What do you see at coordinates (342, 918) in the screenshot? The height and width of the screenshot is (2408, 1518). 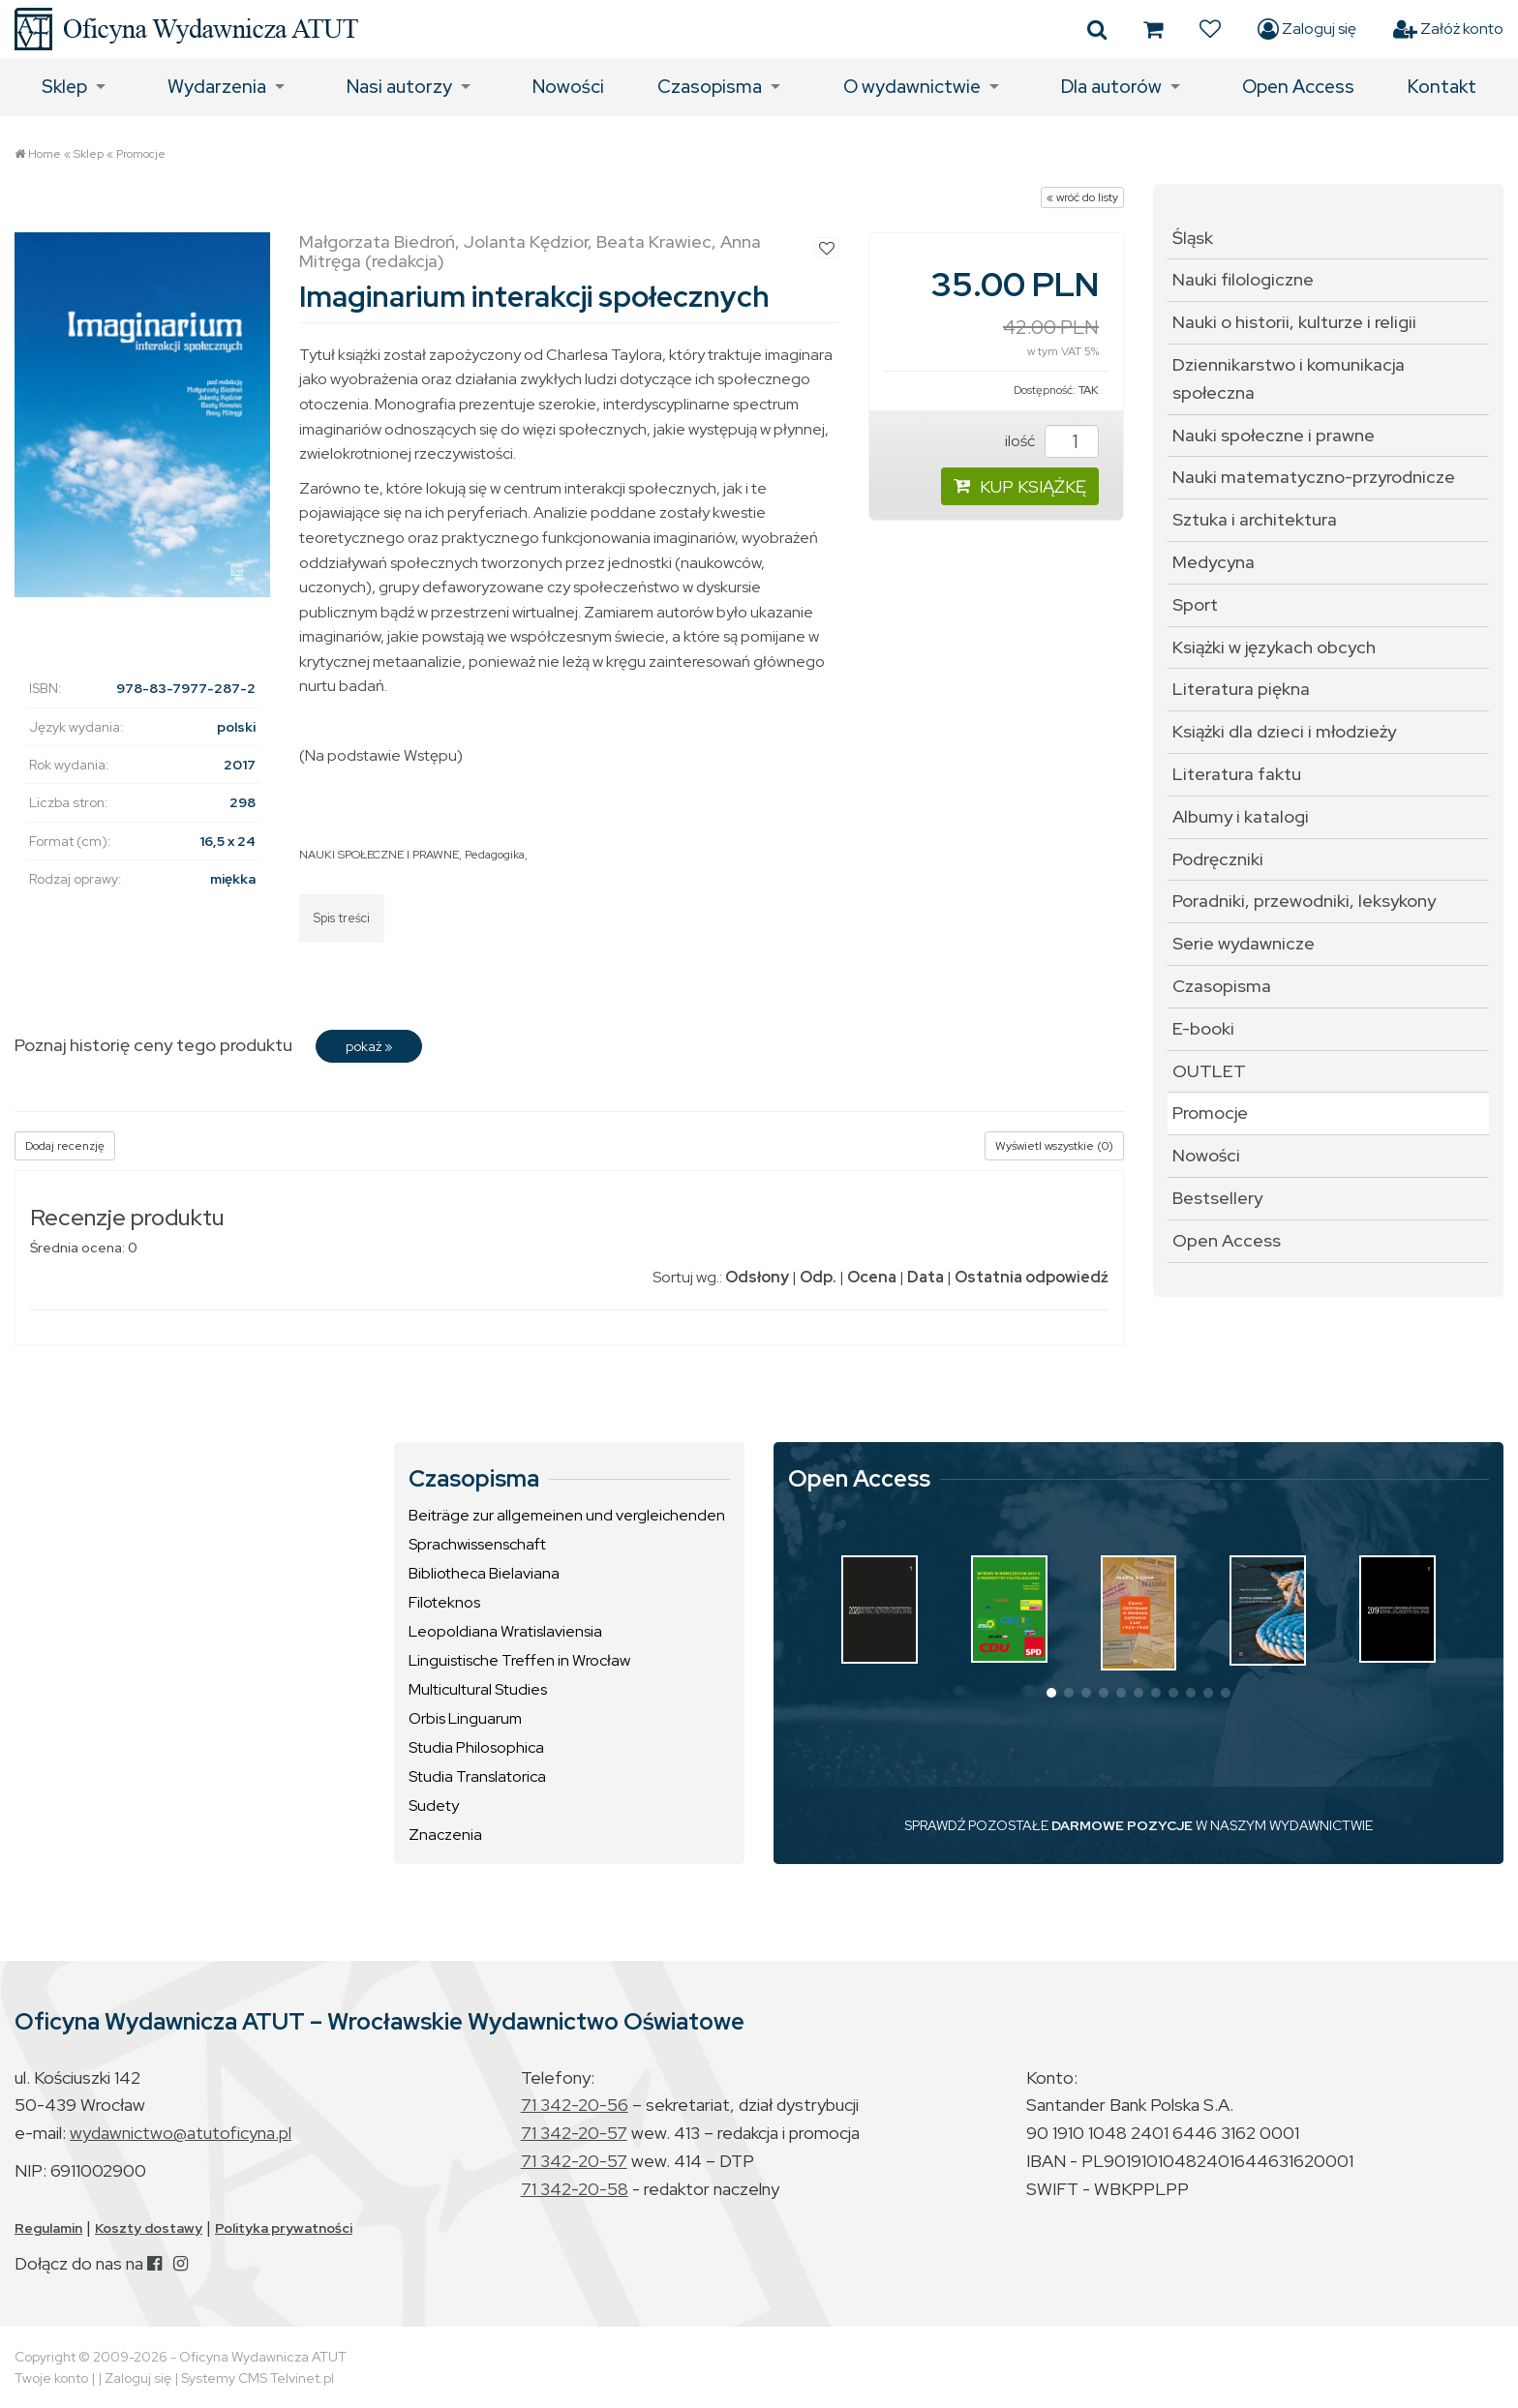 I see `Spis treści` at bounding box center [342, 918].